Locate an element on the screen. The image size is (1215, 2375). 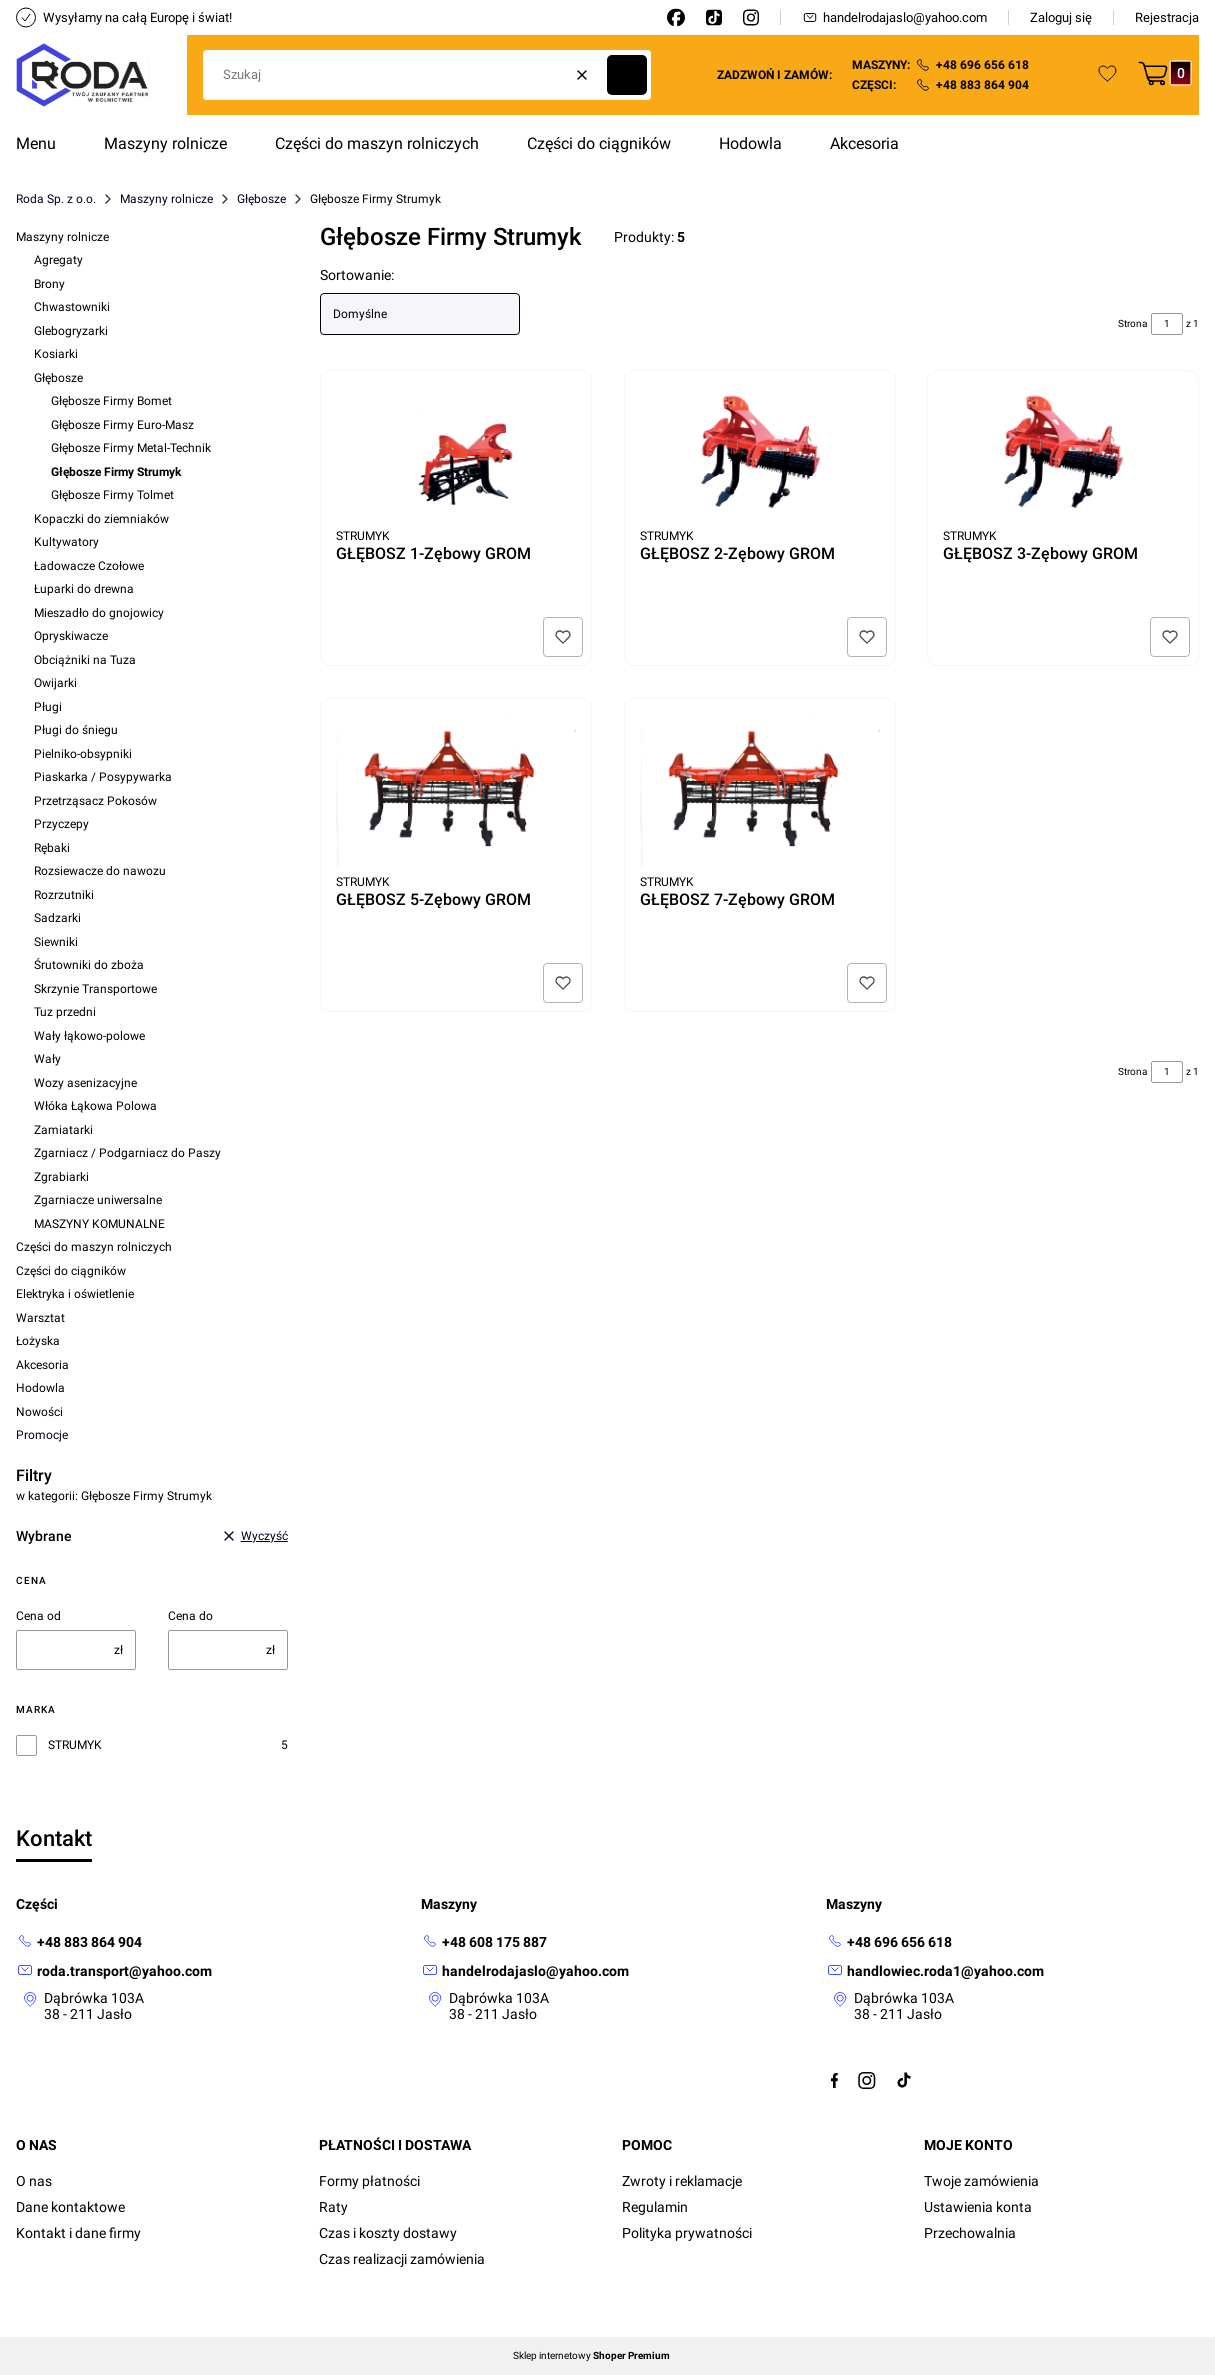
Siewniki is located at coordinates (56, 942).